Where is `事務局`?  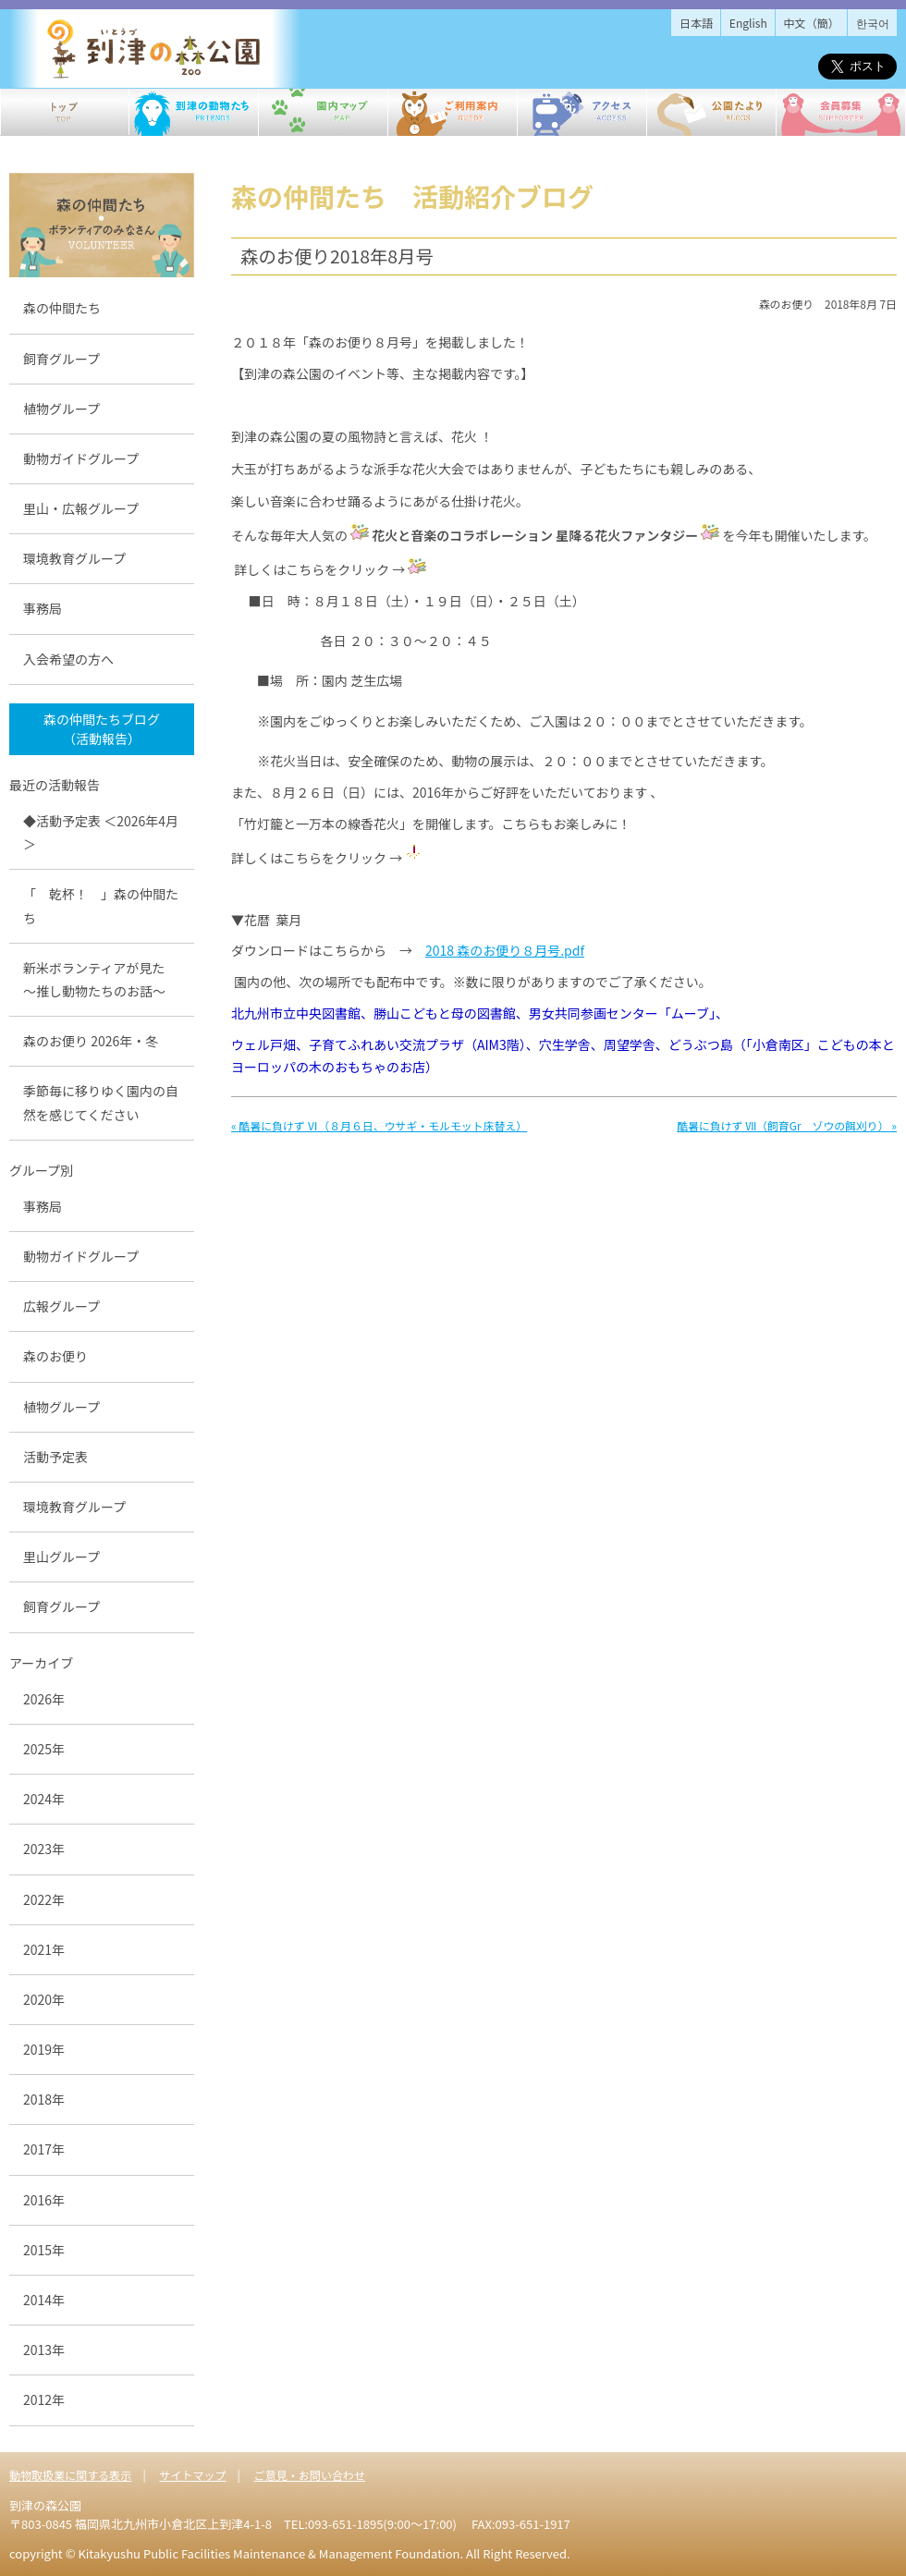
事務局 is located at coordinates (42, 608).